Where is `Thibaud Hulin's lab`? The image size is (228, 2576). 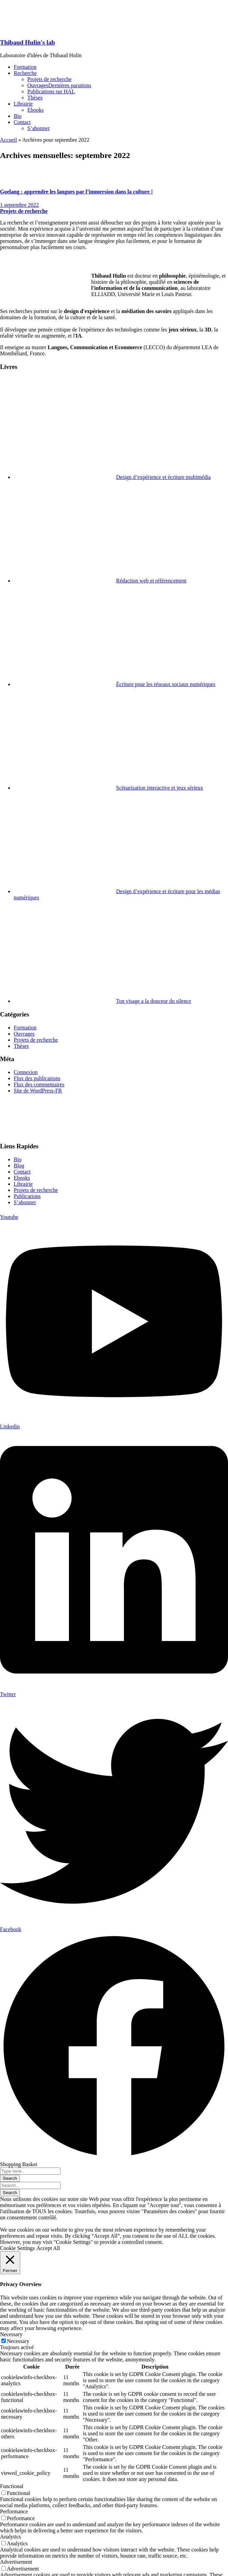
Thibaud Hulin's lab is located at coordinates (27, 42).